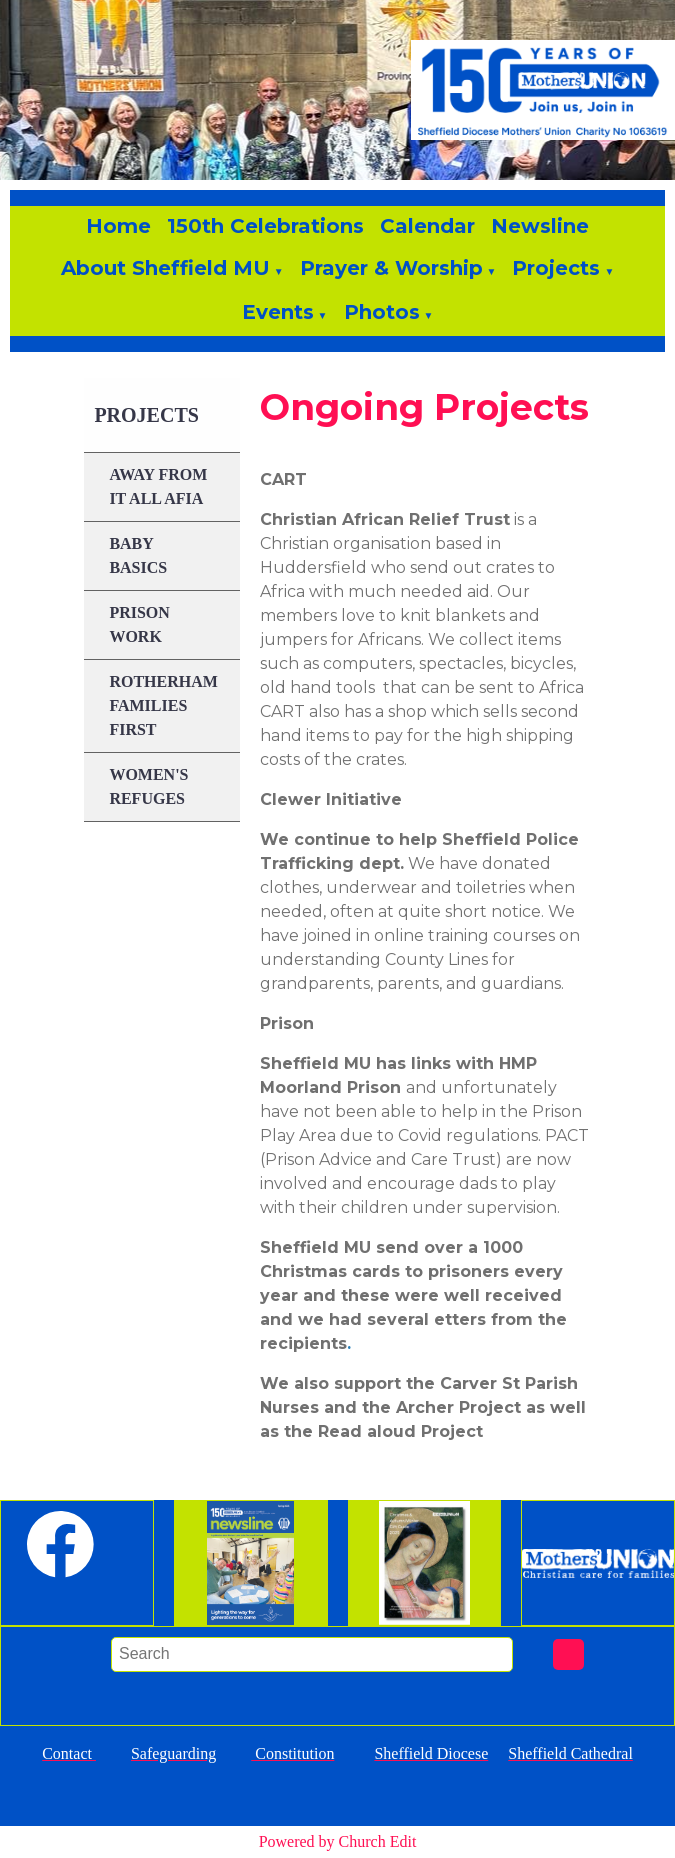  What do you see at coordinates (138, 555) in the screenshot?
I see `Baby Basics` at bounding box center [138, 555].